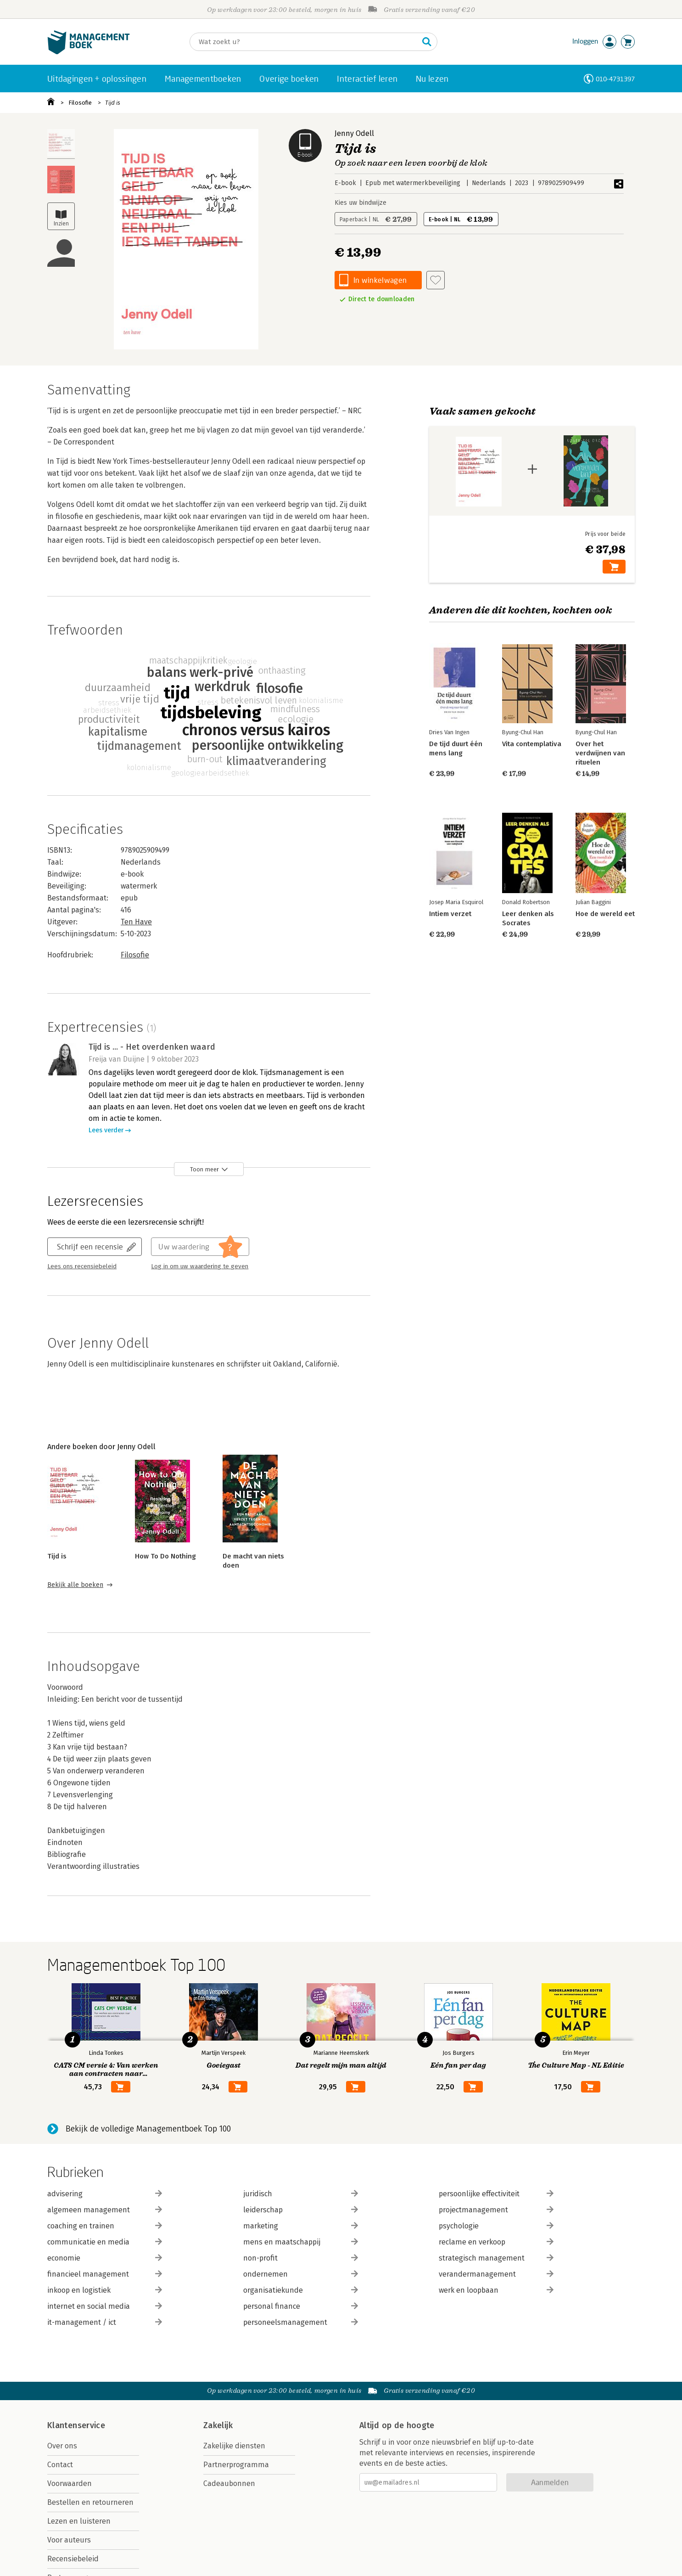  Describe the element at coordinates (496, 2274) in the screenshot. I see `verandermanagement` at that location.